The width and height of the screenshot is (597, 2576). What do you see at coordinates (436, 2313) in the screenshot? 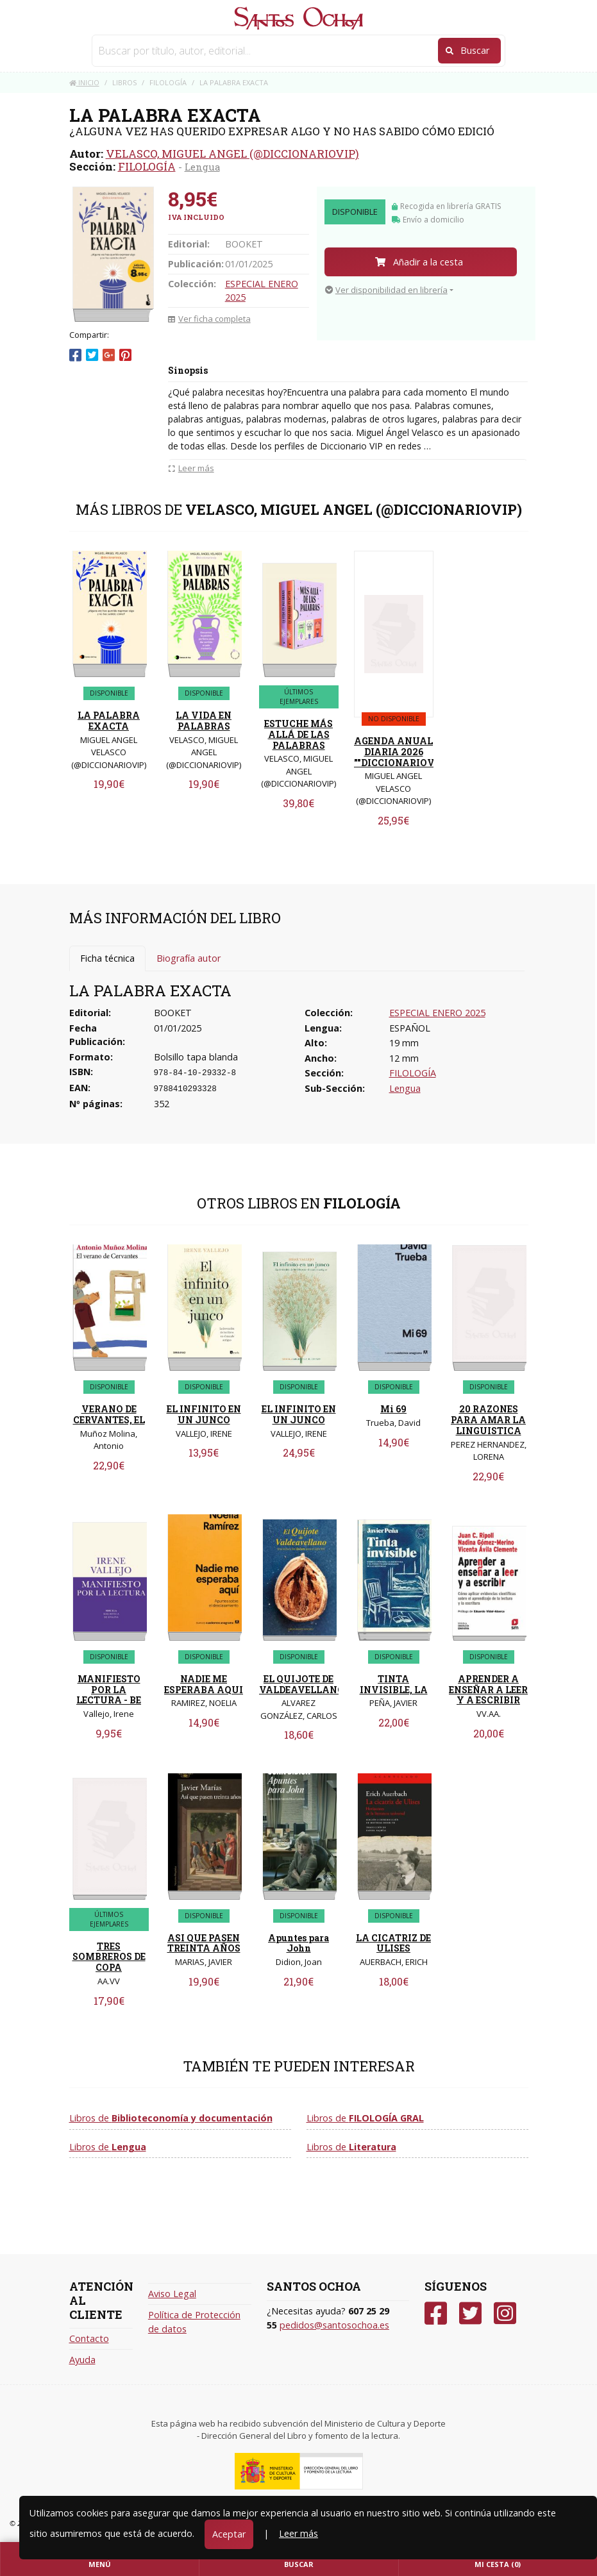
I see `[Facebook]` at bounding box center [436, 2313].